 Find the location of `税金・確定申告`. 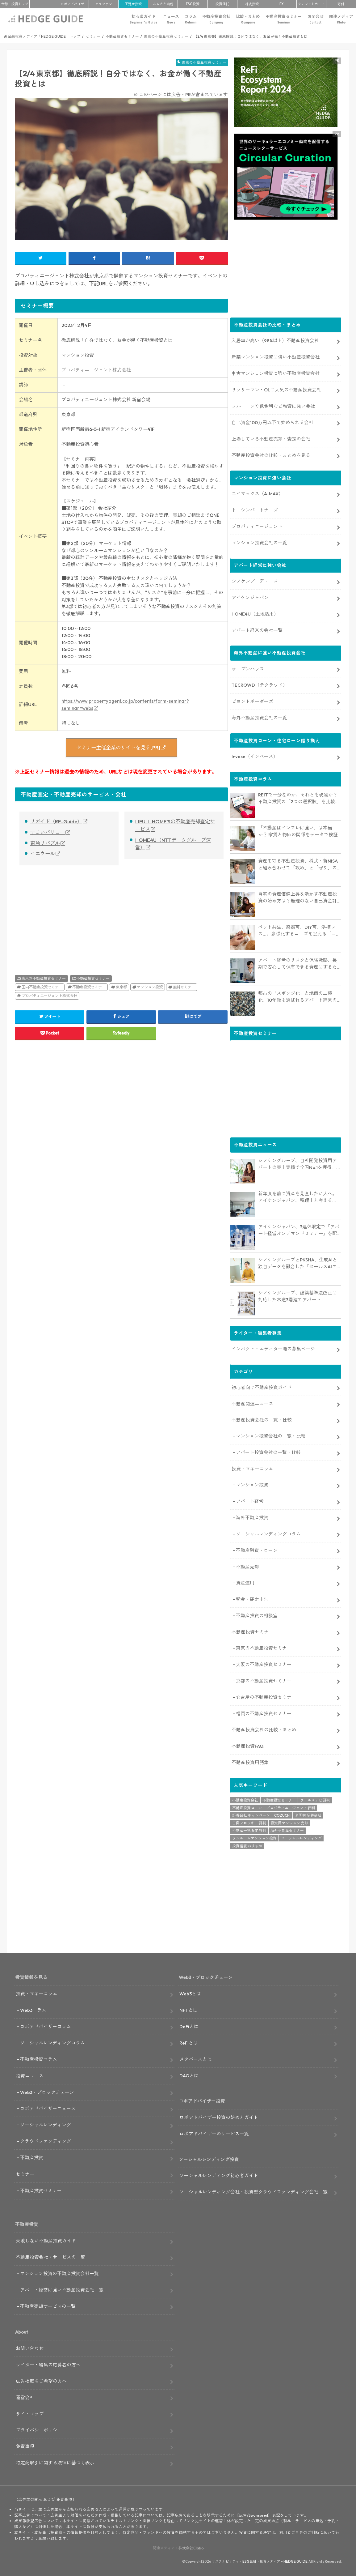

税金・確定申告 is located at coordinates (252, 1598).